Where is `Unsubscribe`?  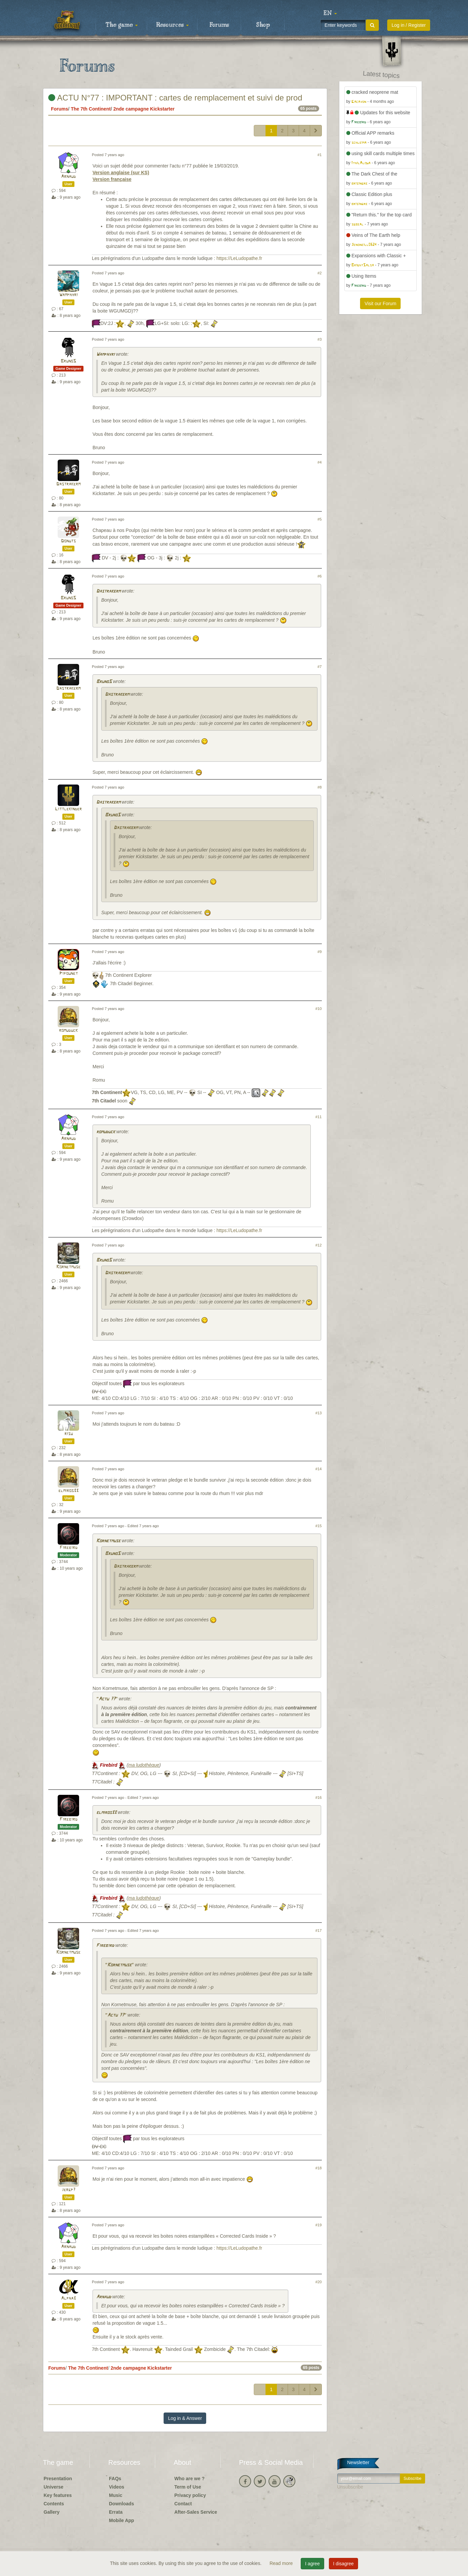
Unsubscribe is located at coordinates (350, 2487).